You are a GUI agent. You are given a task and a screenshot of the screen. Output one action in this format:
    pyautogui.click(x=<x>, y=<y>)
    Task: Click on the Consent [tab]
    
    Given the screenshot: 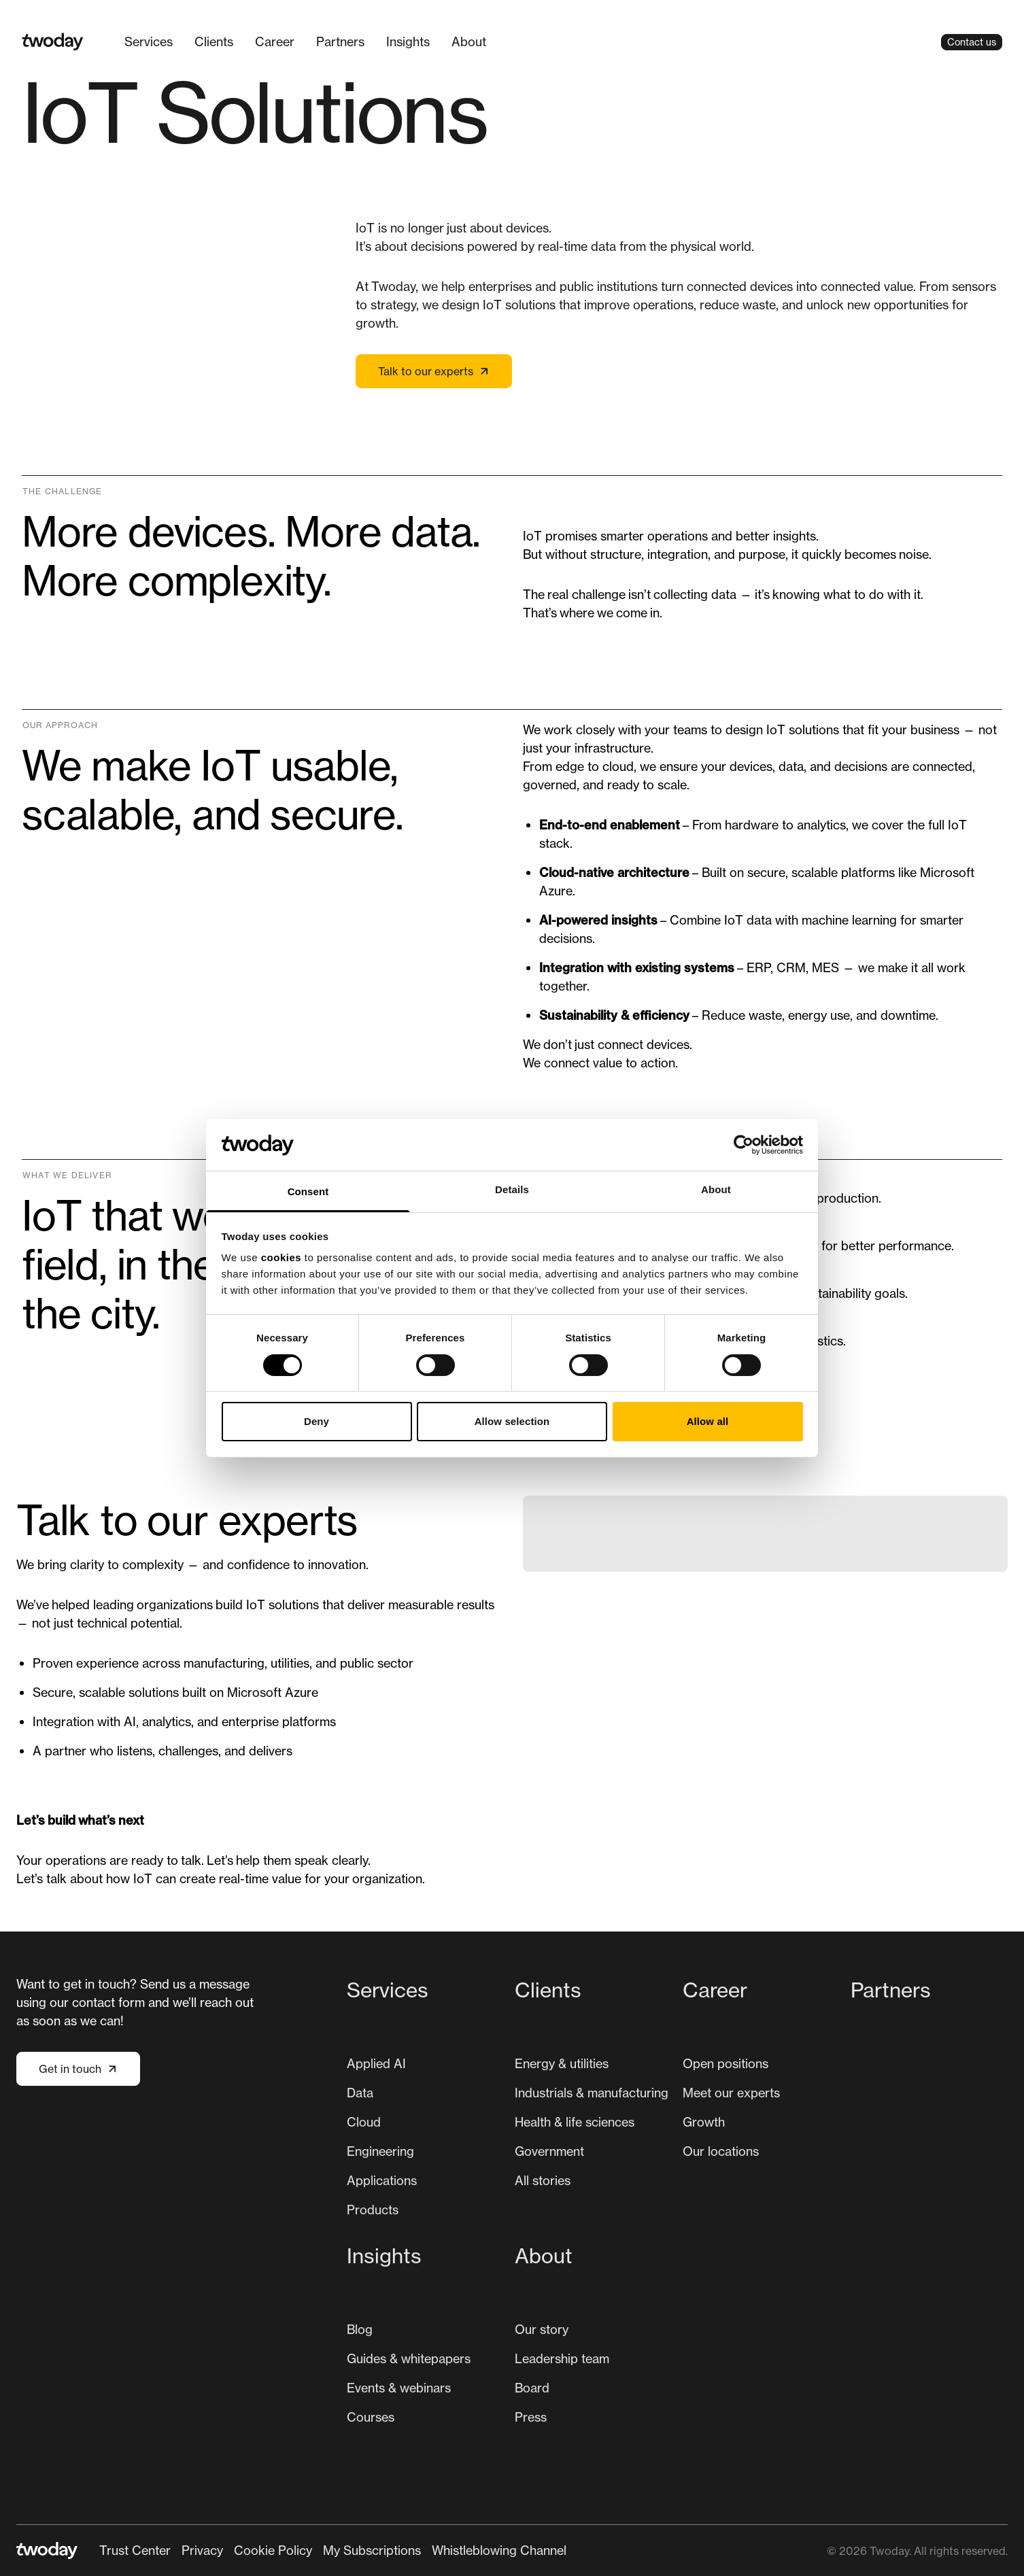 What is the action you would take?
    pyautogui.click(x=308, y=1191)
    